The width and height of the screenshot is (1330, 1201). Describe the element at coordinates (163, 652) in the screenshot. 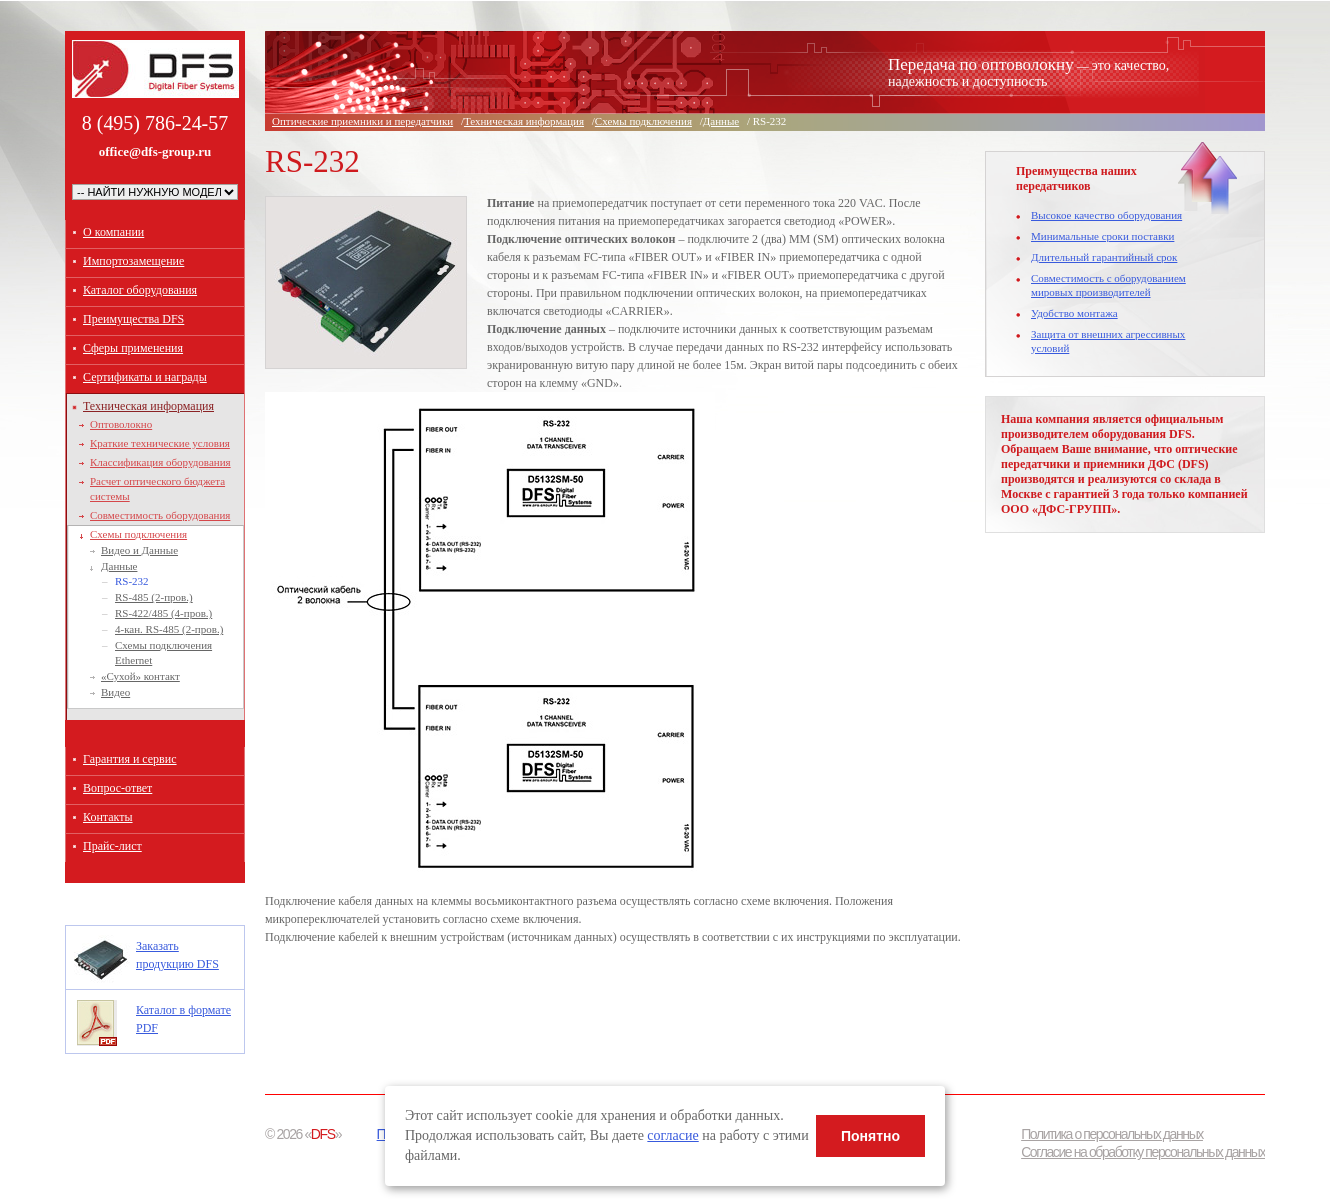

I see `Схемы подключения Ethernet` at that location.